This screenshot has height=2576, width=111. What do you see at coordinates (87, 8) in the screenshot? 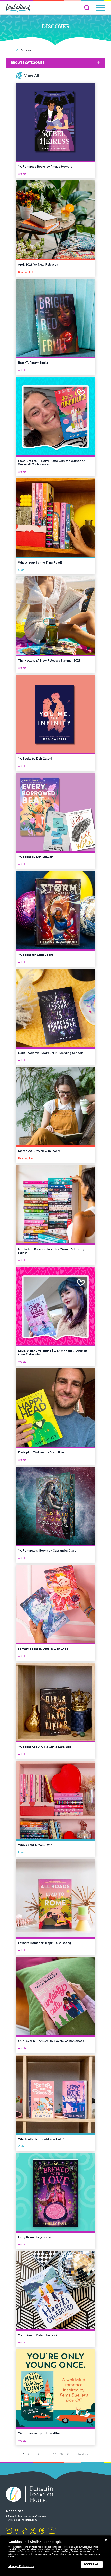
I see `[Search]` at bounding box center [87, 8].